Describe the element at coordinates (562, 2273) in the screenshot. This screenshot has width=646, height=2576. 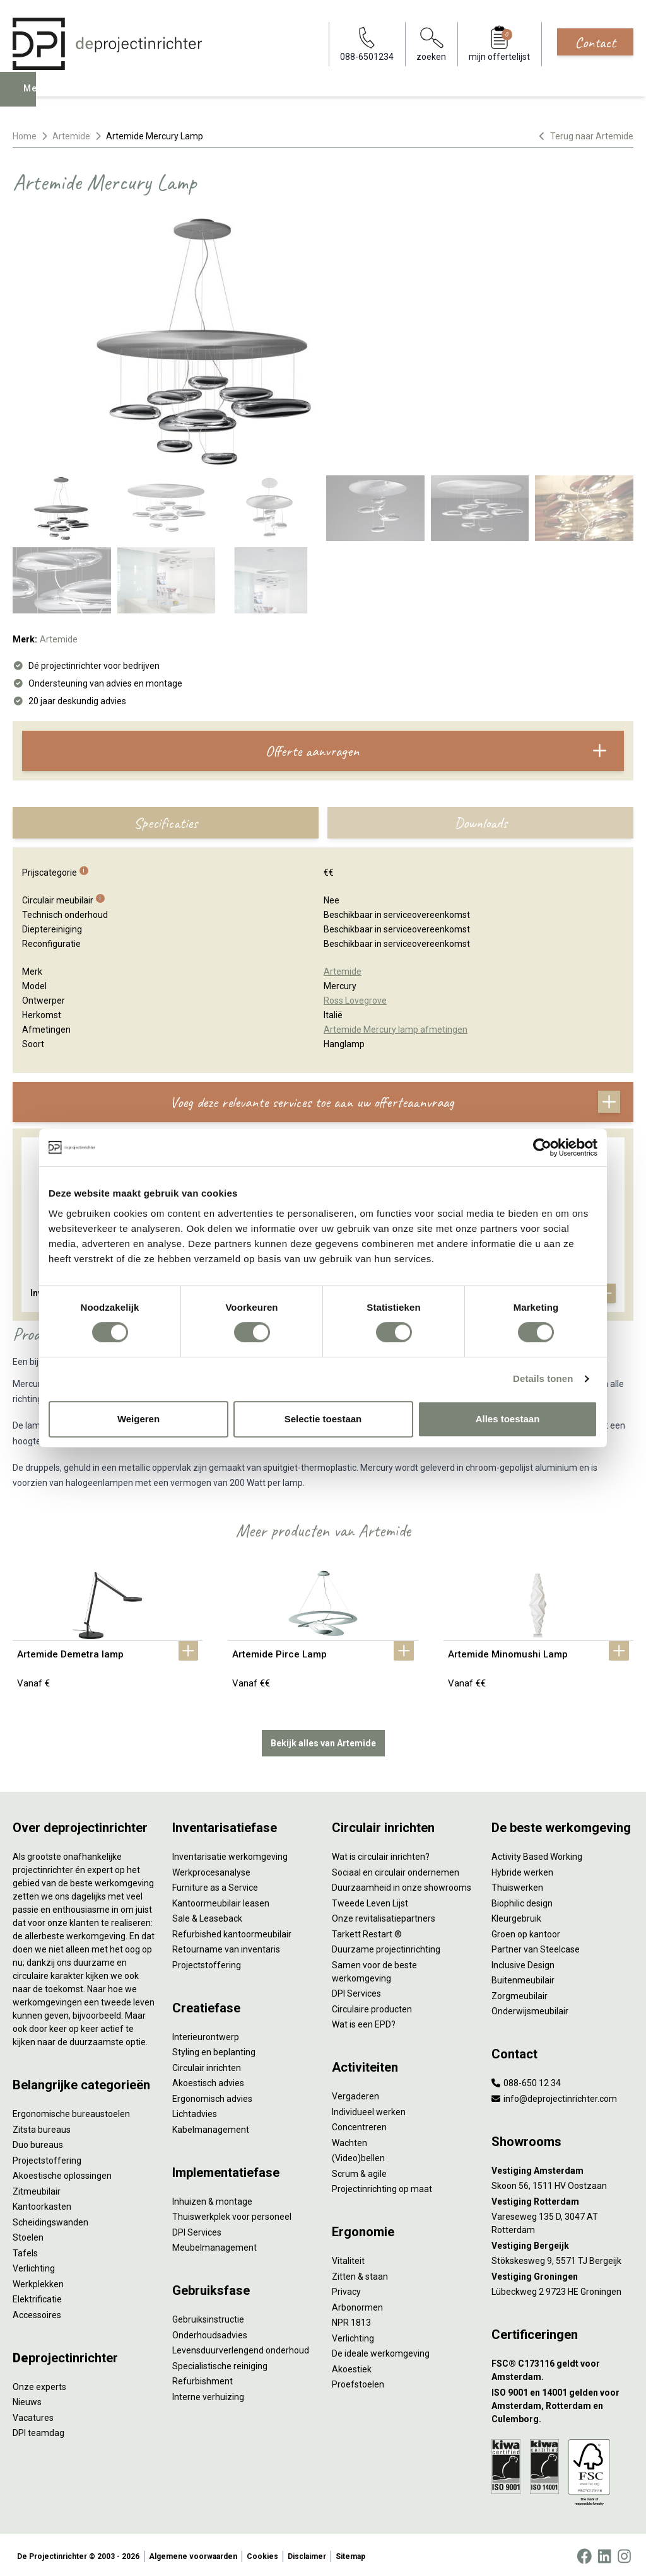
I see `[Vestiging Groningen]` at that location.